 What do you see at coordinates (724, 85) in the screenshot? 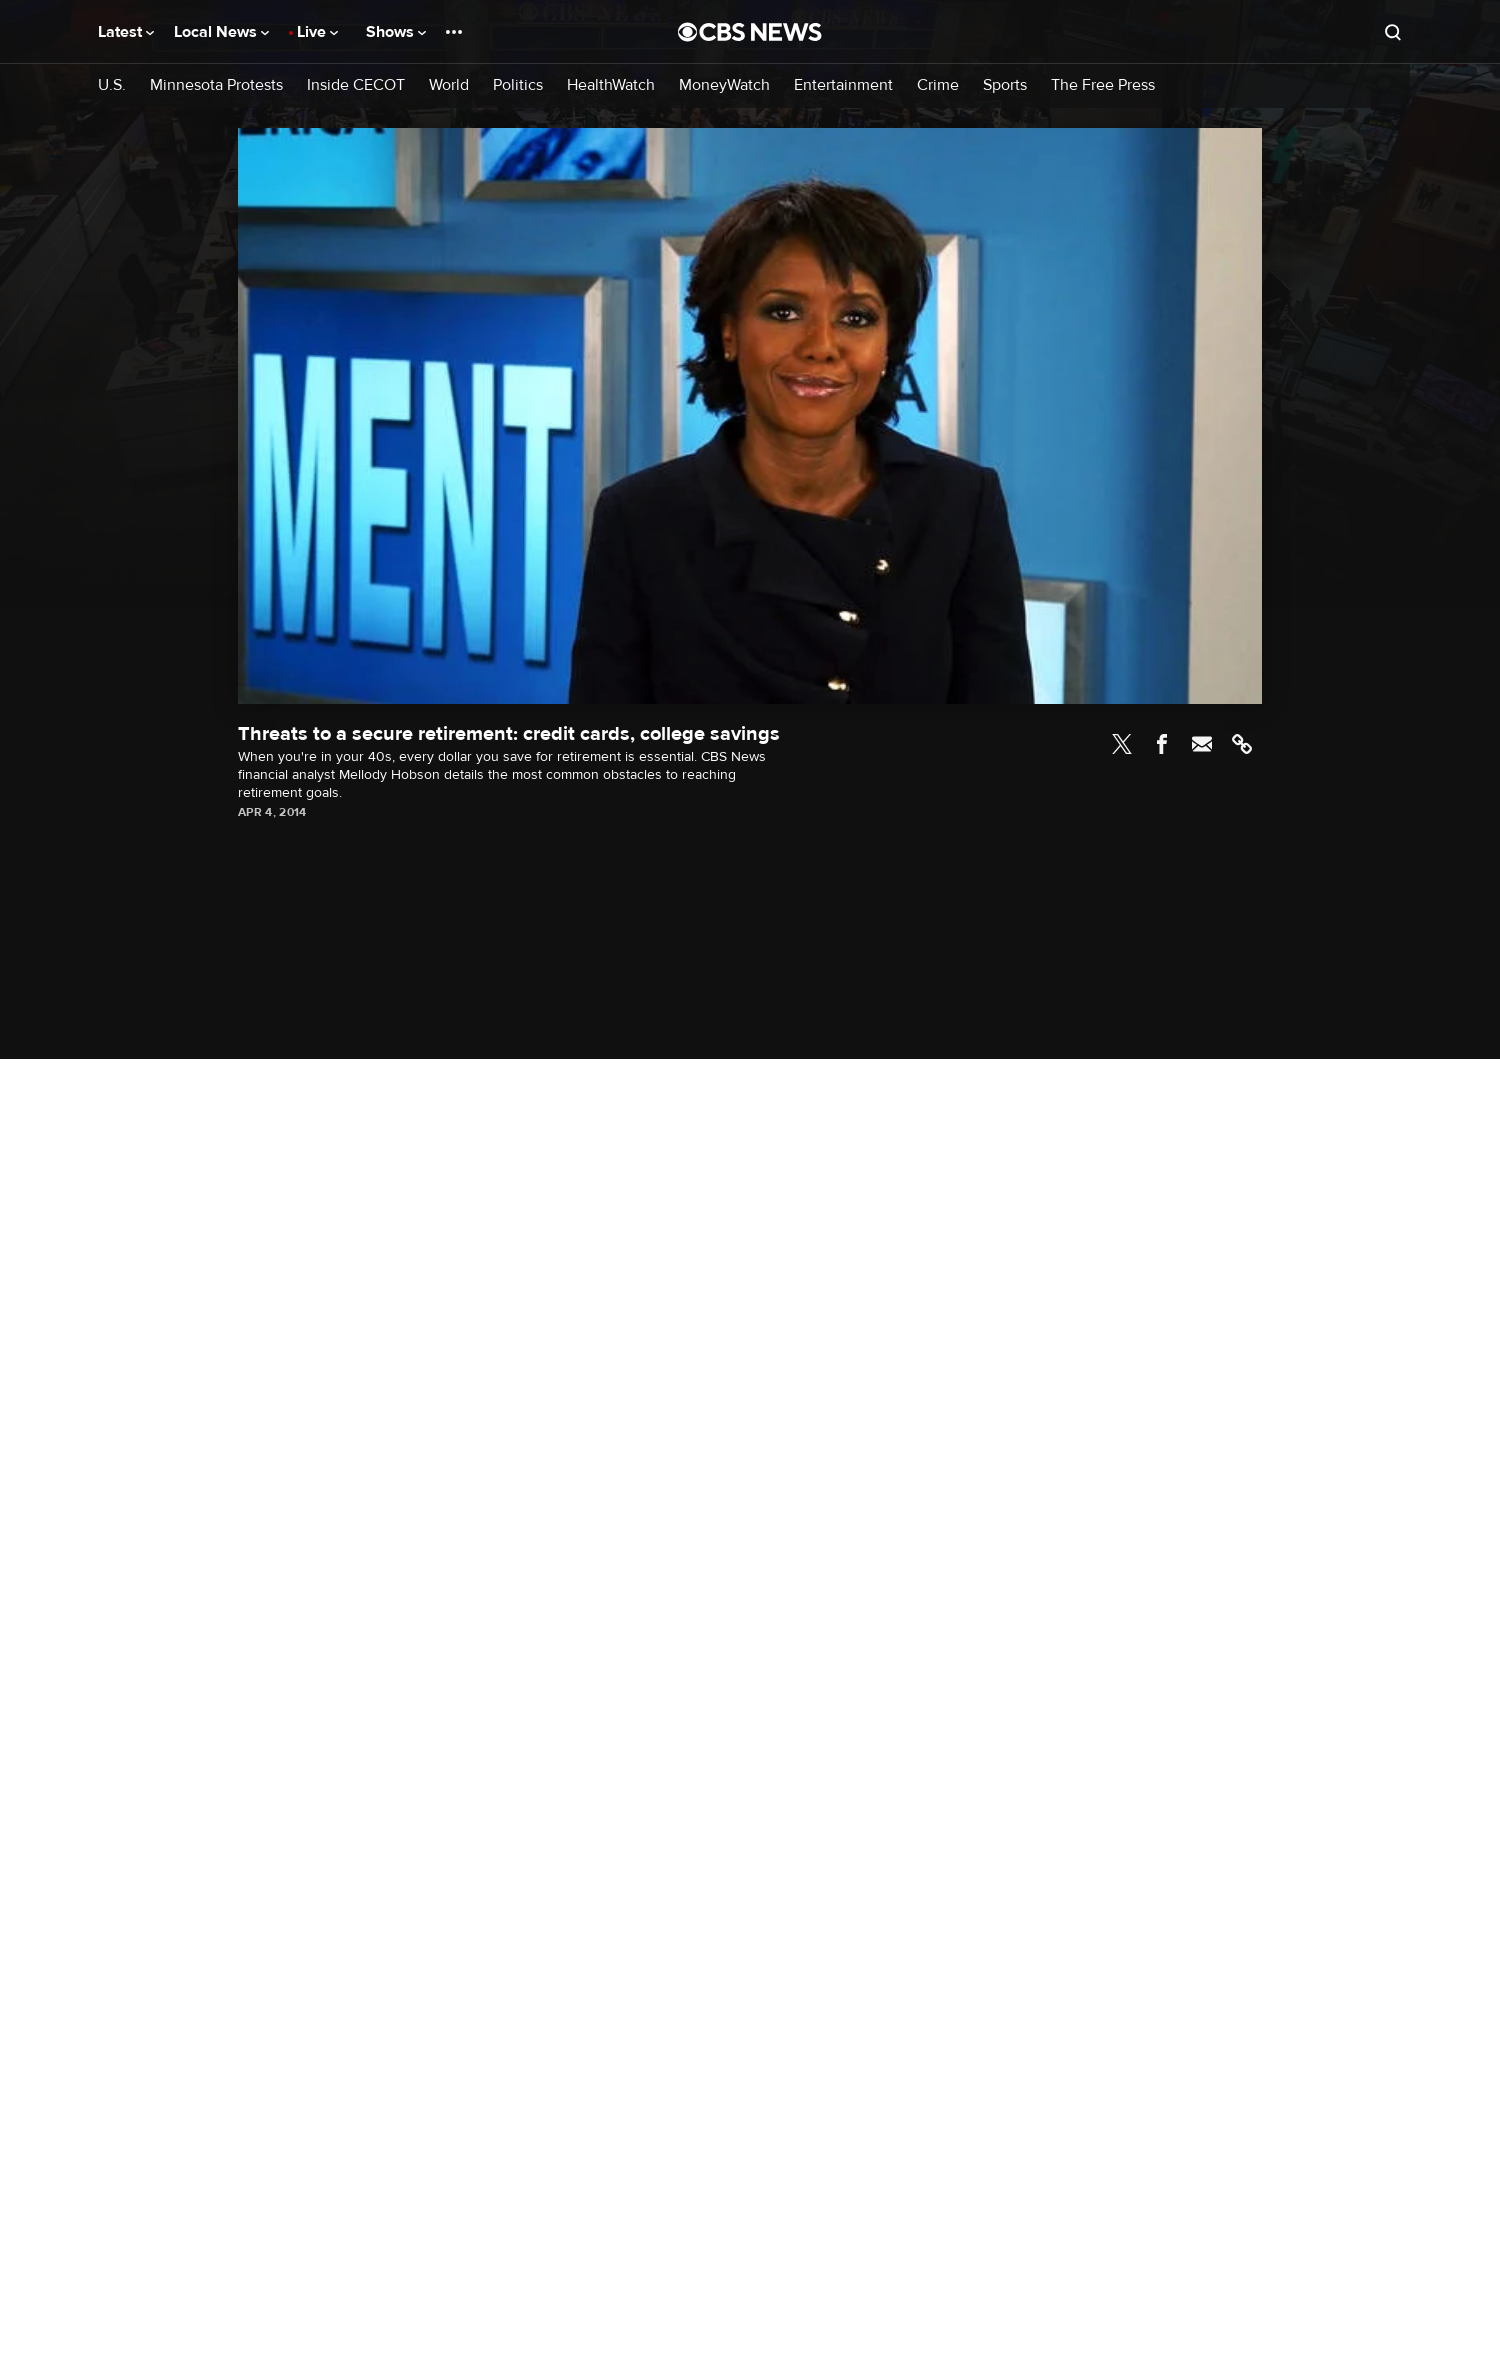
I see `MoneyWatch` at bounding box center [724, 85].